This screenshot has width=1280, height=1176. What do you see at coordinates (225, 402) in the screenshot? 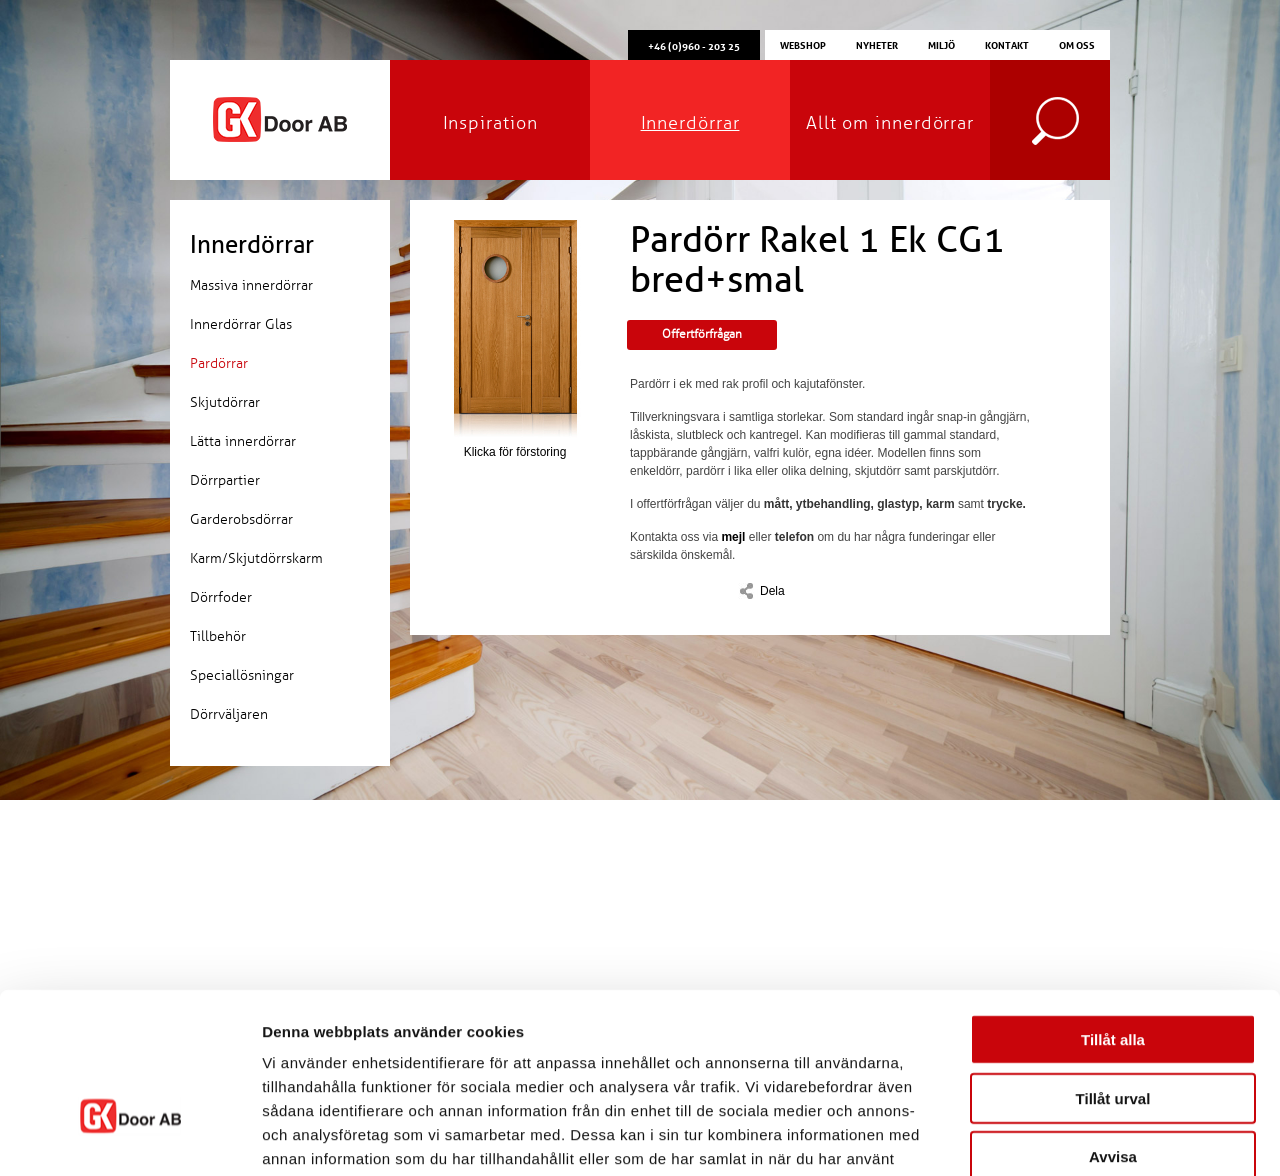
I see `Skjutdörrar` at bounding box center [225, 402].